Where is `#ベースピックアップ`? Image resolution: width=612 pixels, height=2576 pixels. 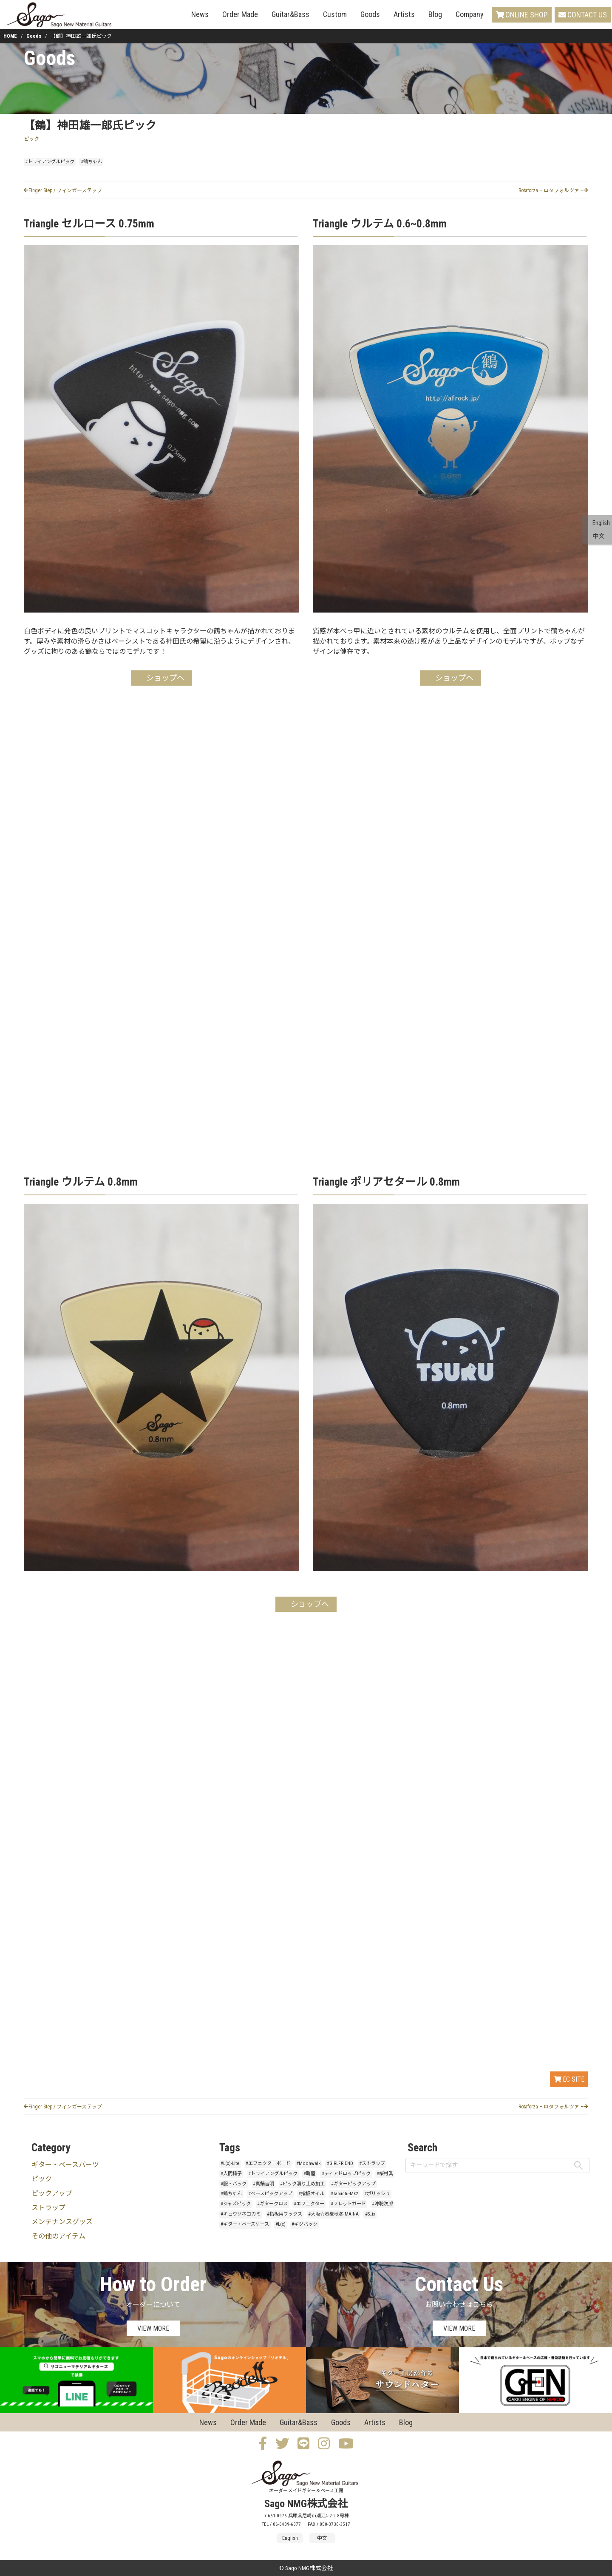
#ベースピックアップ is located at coordinates (270, 2193).